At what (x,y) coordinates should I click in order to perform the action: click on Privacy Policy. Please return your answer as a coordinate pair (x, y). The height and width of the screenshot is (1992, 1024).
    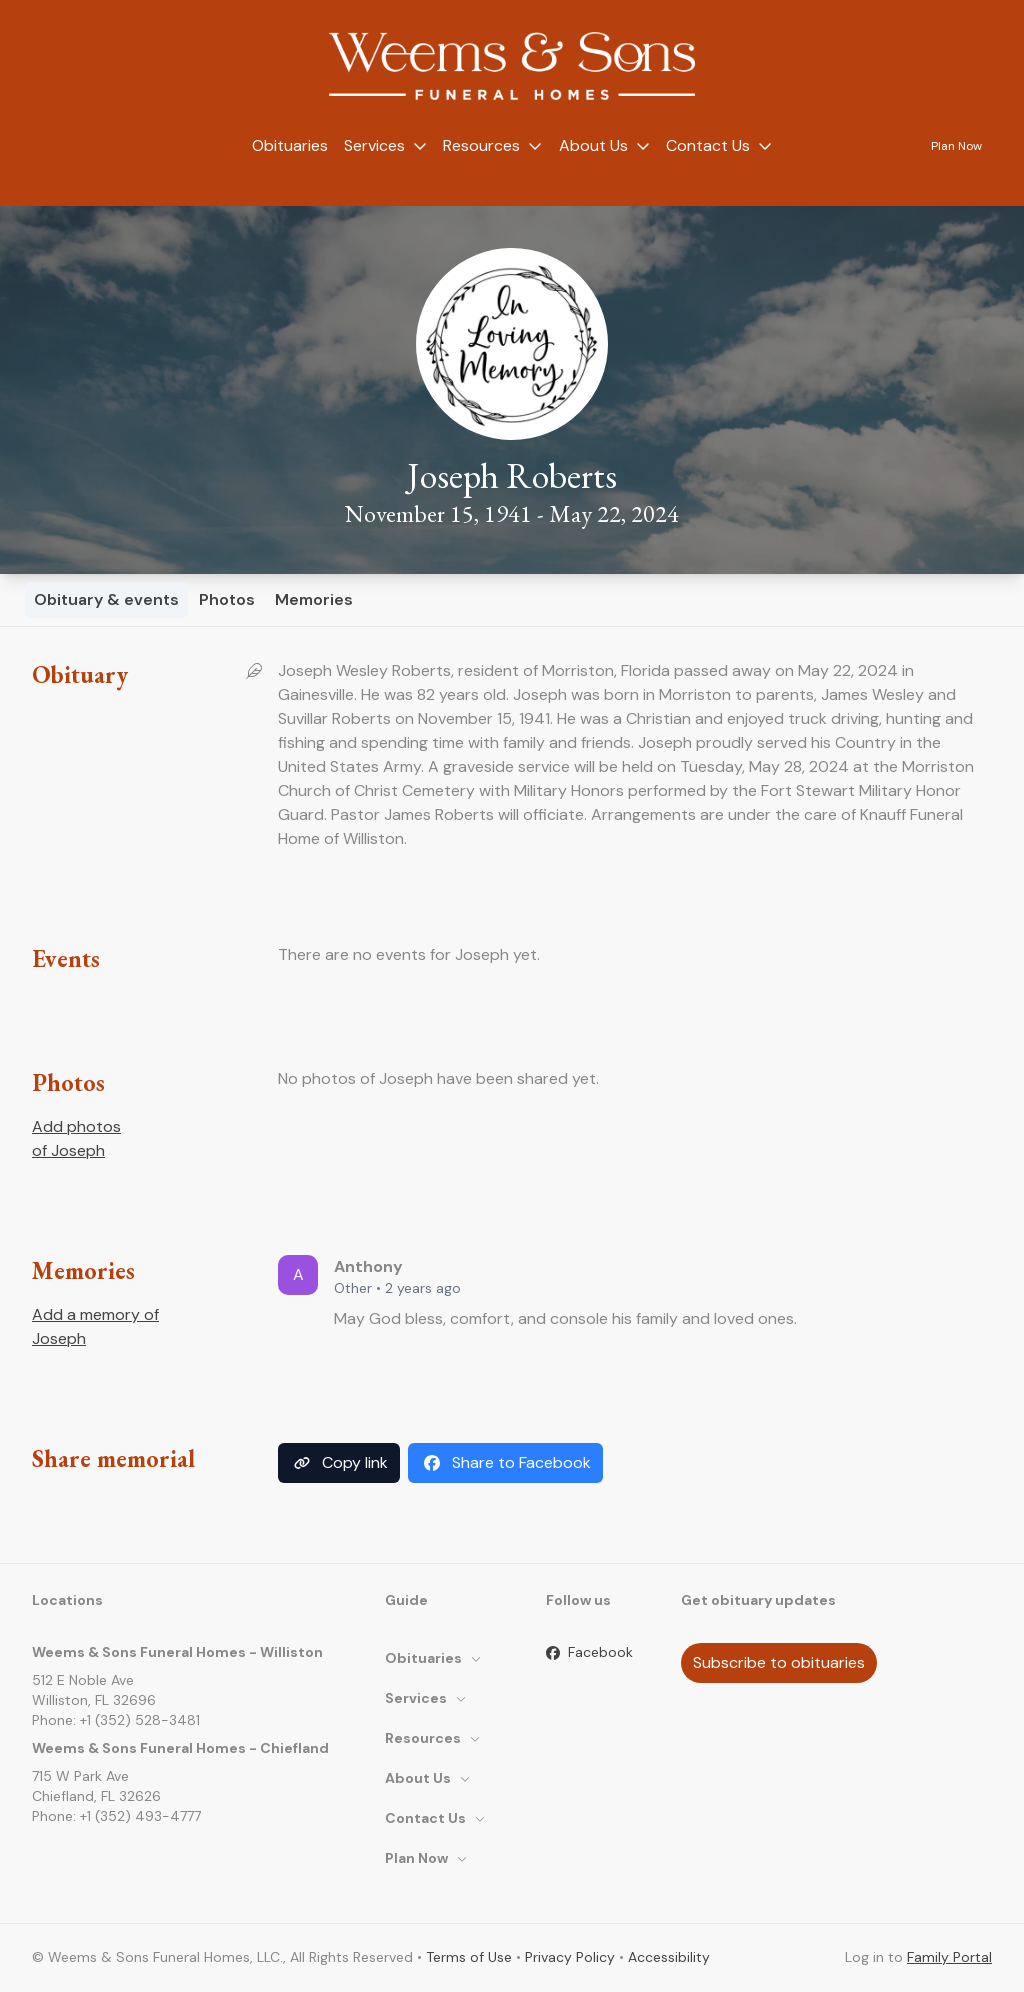
    Looking at the image, I should click on (570, 1957).